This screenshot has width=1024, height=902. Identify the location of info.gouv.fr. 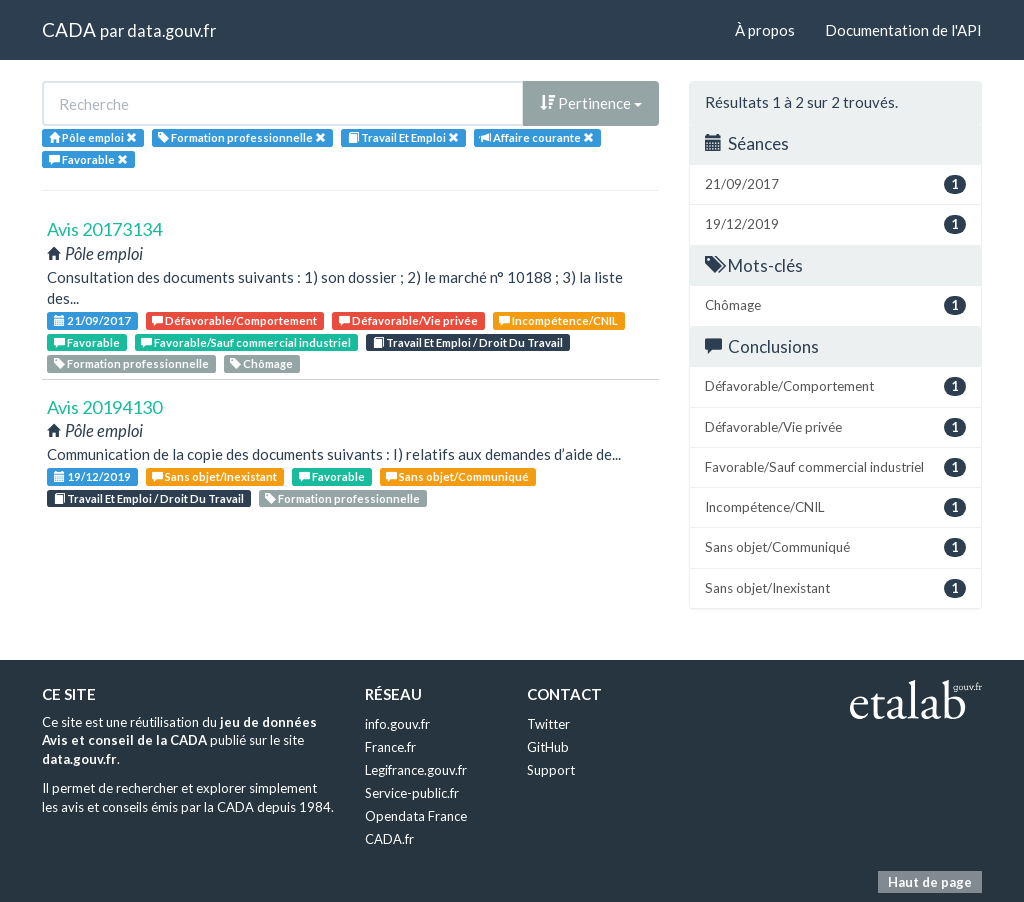
(397, 724).